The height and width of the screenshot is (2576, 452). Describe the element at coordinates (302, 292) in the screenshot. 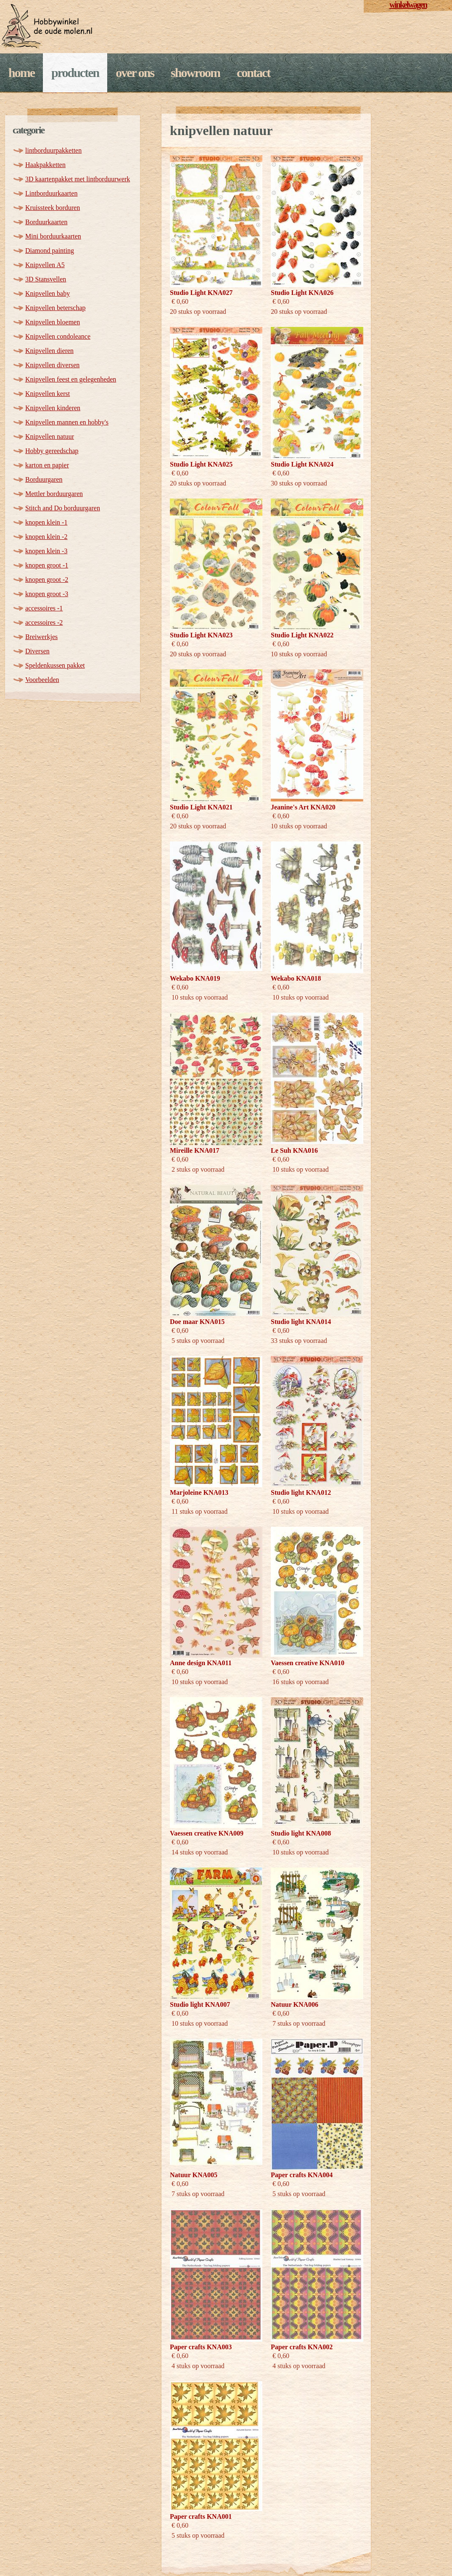

I see `Studio Light KNA026` at that location.